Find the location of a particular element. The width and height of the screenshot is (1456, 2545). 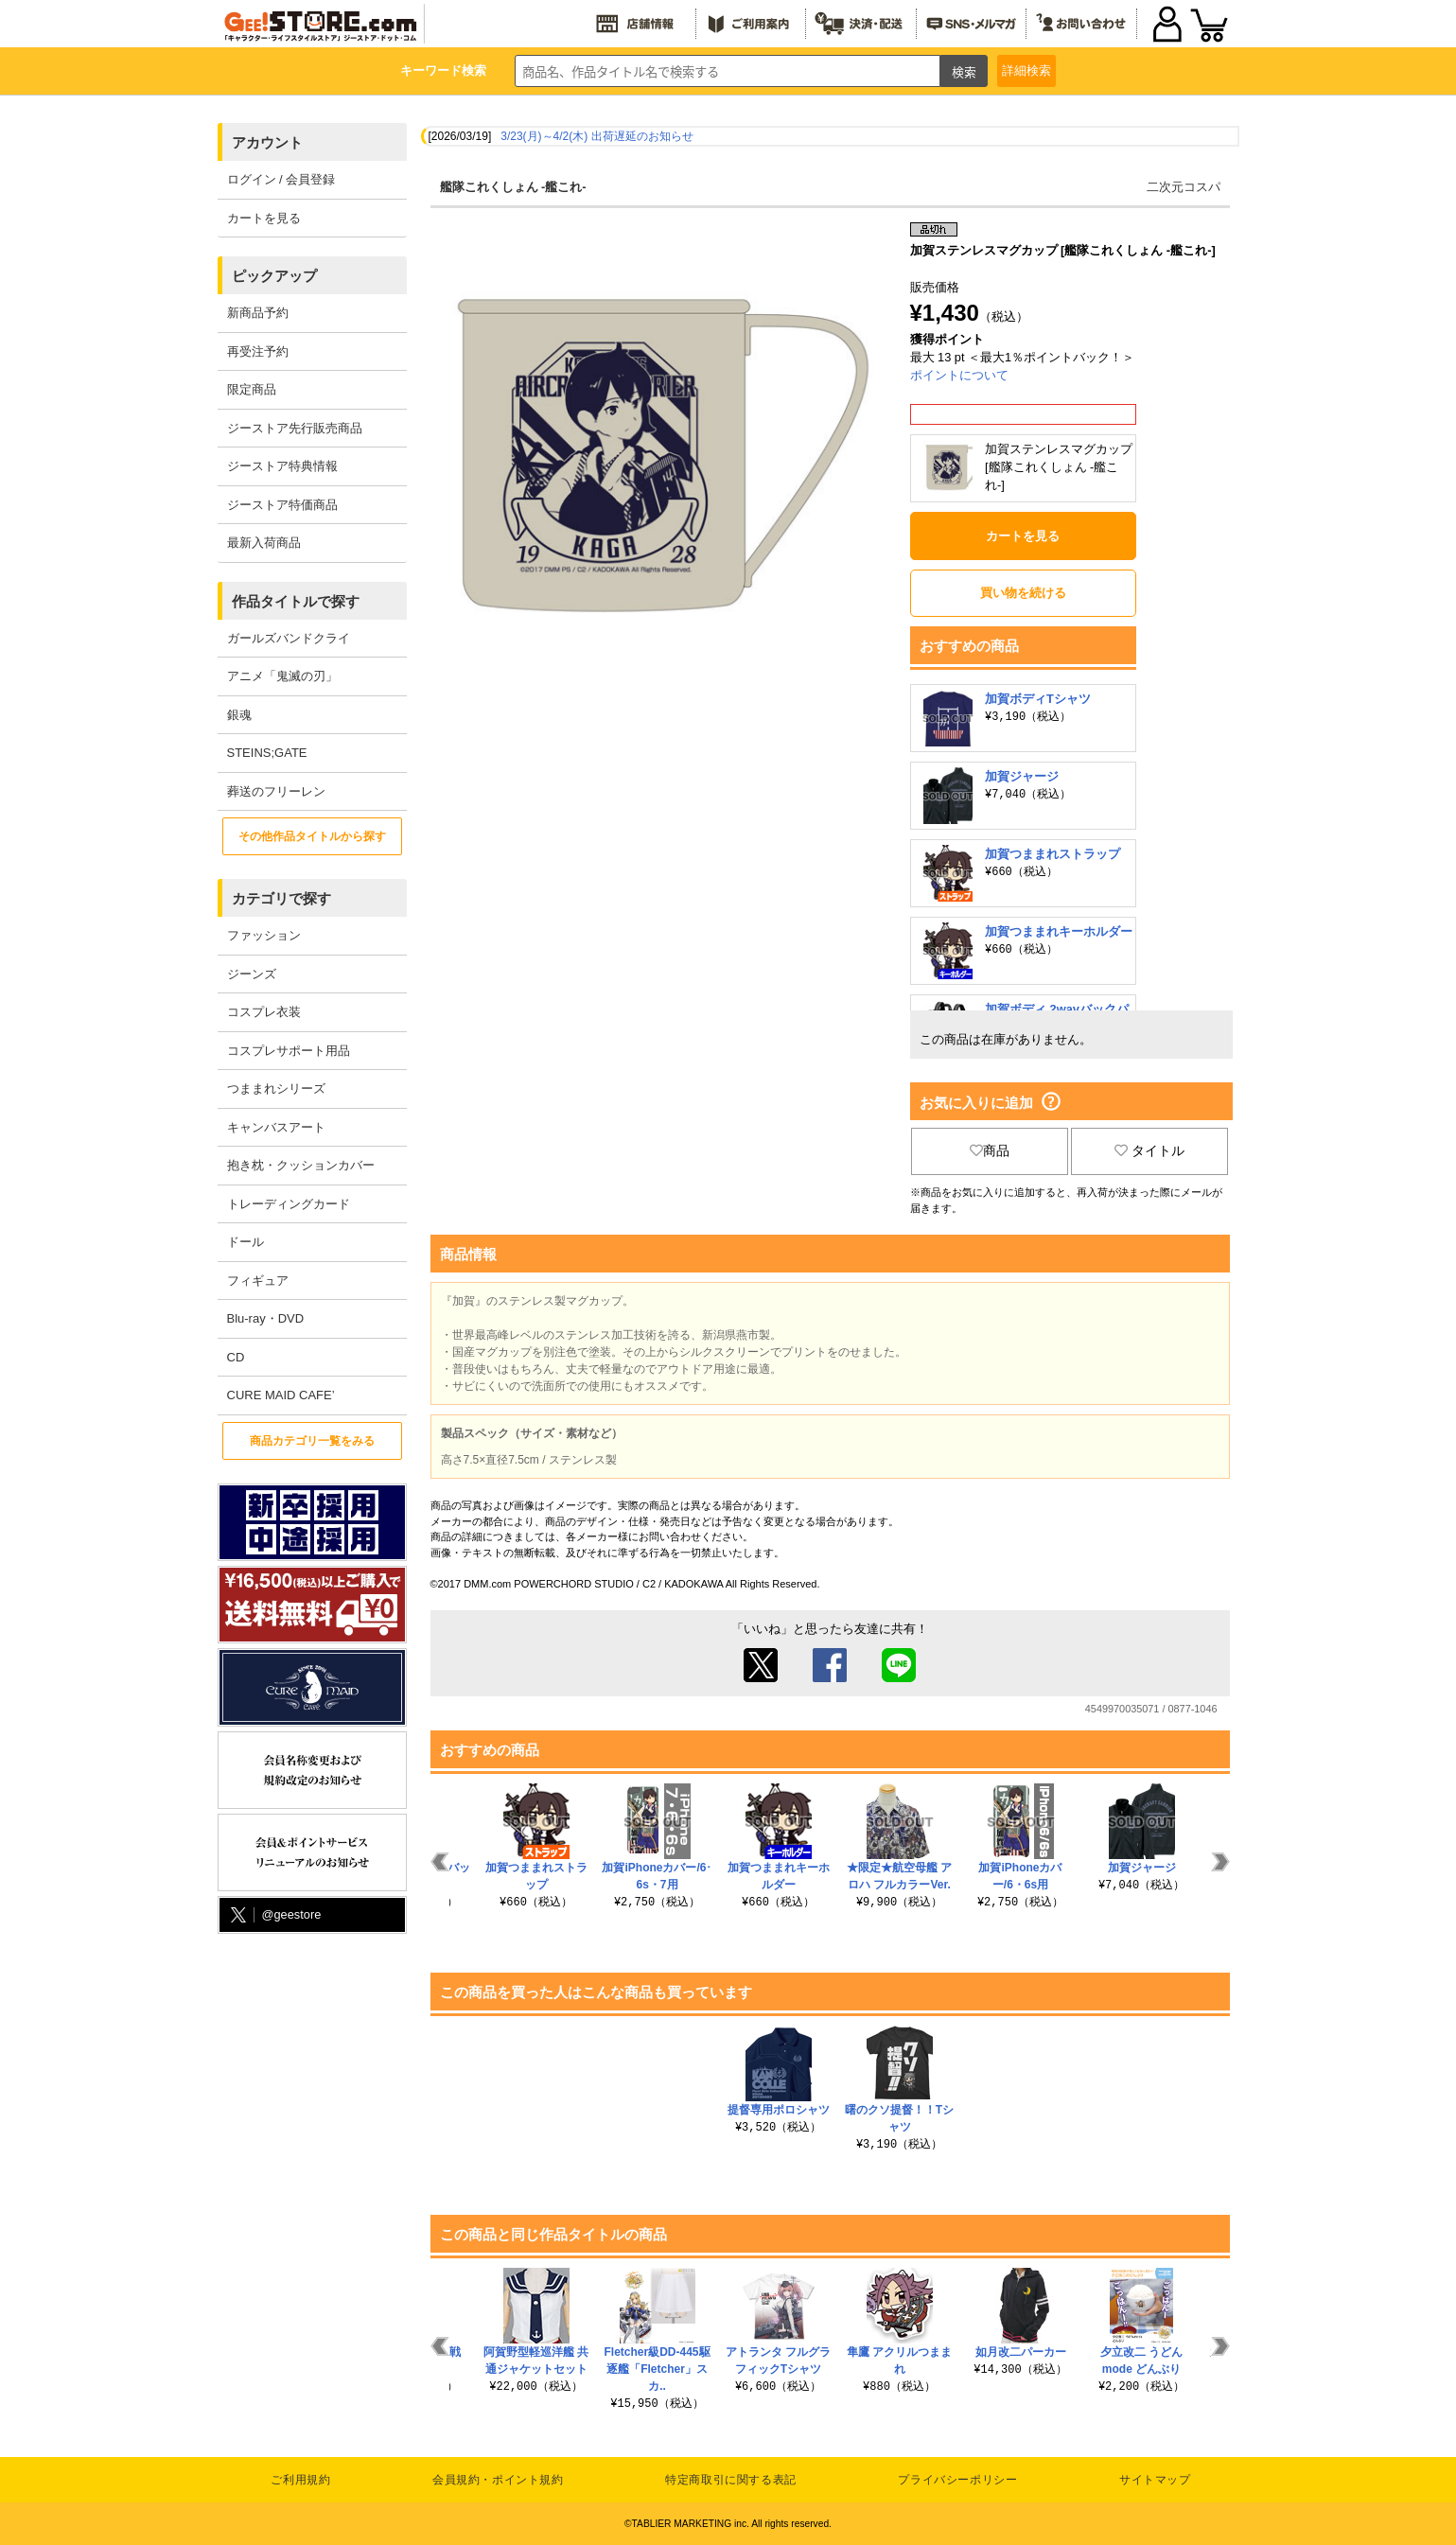

ガールズバンドクライ is located at coordinates (288, 638).